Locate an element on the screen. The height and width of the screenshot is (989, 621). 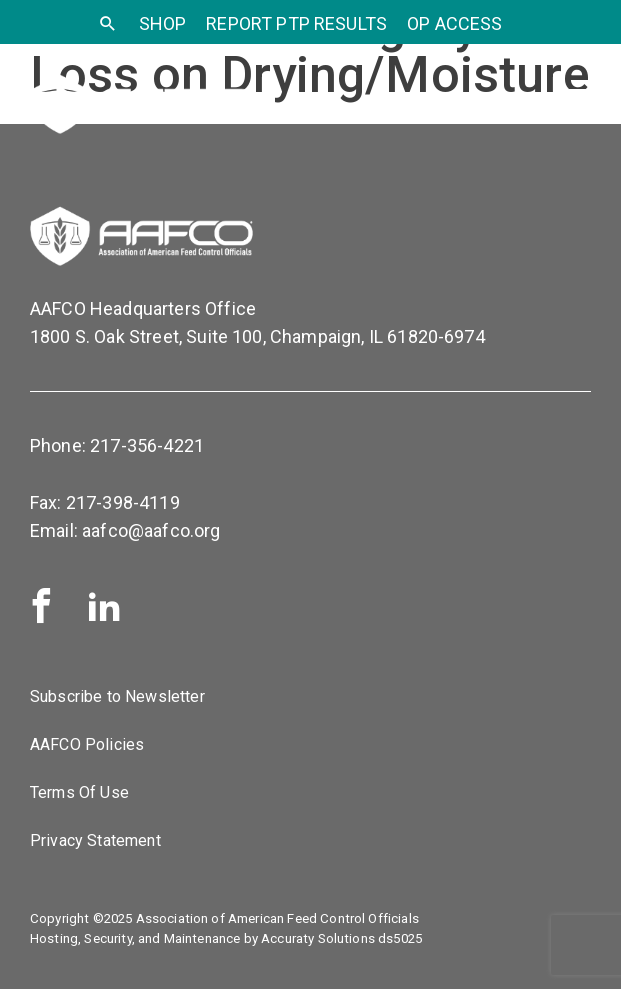
AAFCO Policies is located at coordinates (87, 744).